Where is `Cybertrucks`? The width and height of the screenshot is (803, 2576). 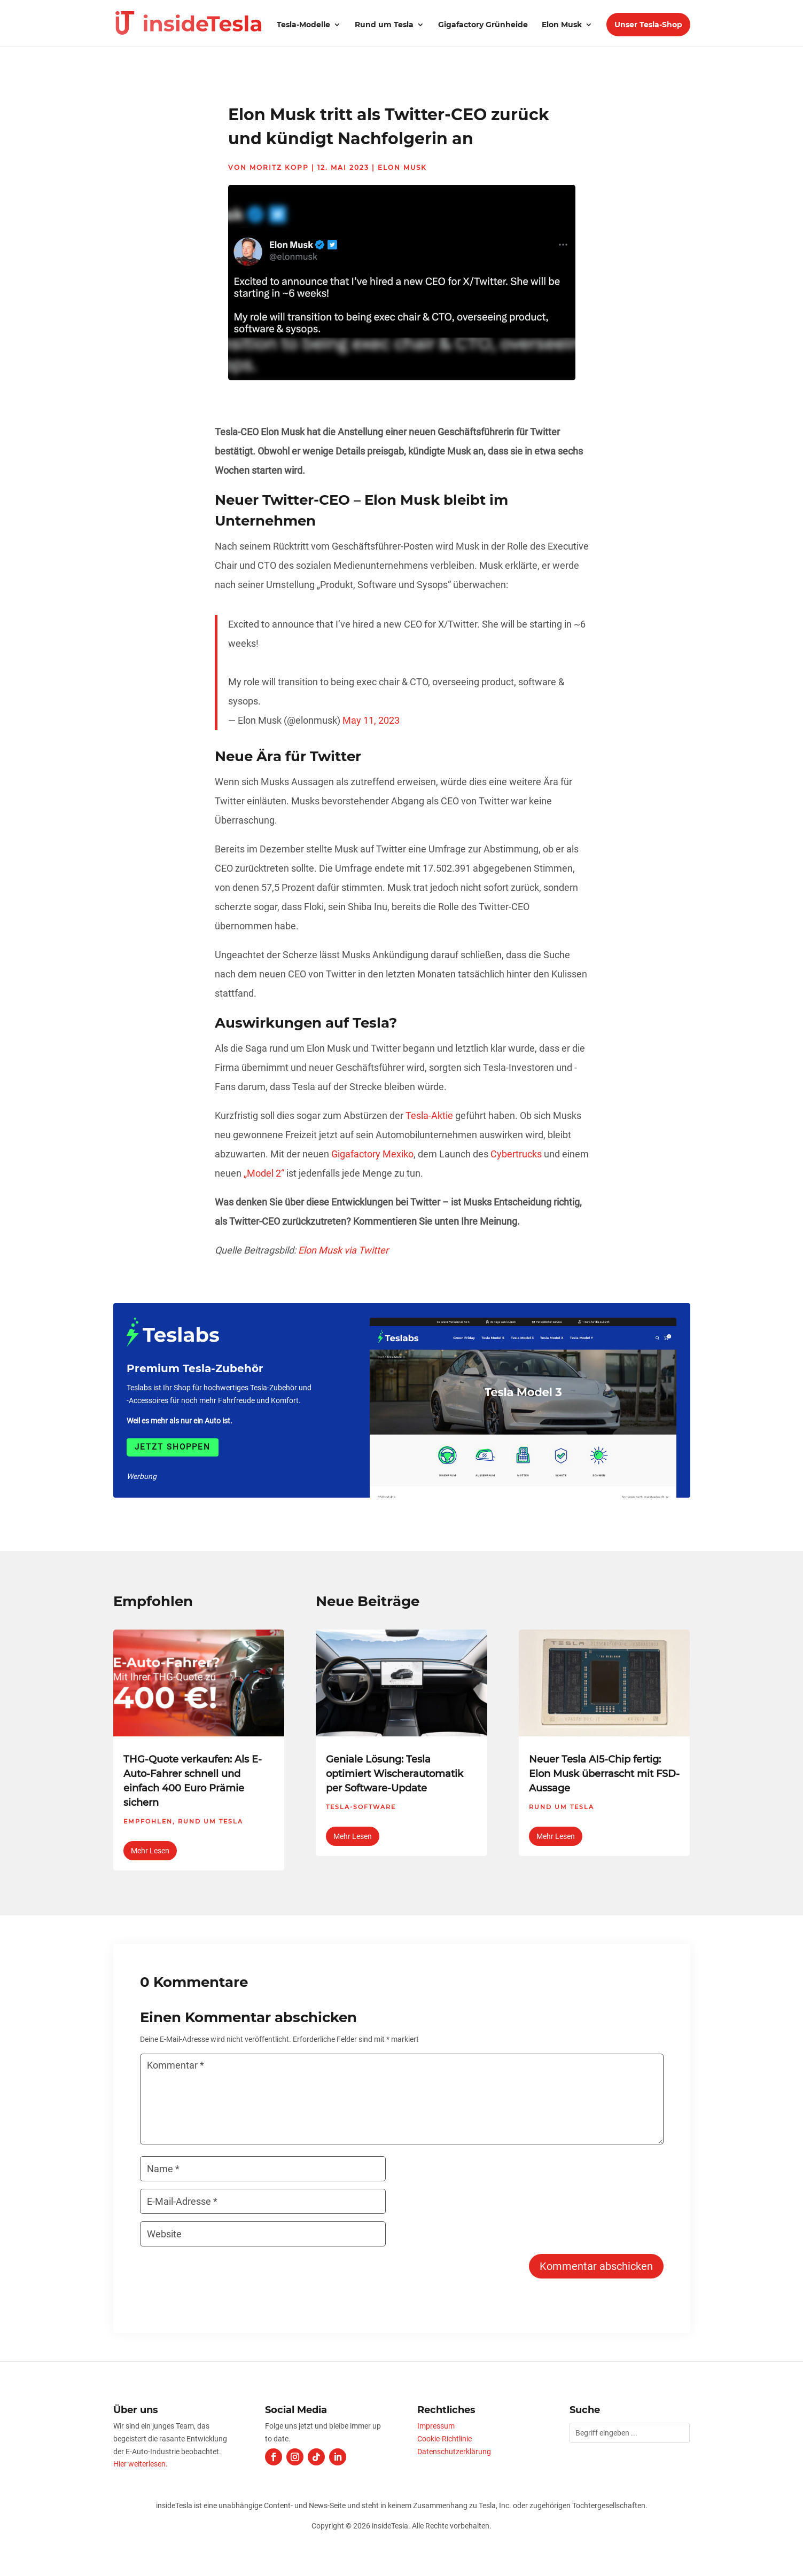
Cybertrucks is located at coordinates (516, 1154).